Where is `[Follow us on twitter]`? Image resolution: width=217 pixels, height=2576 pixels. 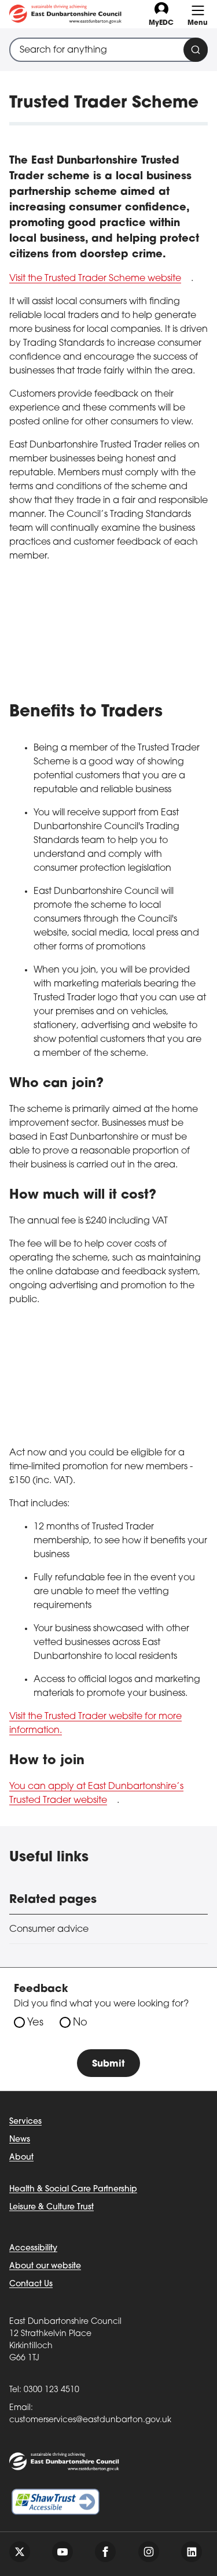
[Follow us on twitter] is located at coordinates (19, 2551).